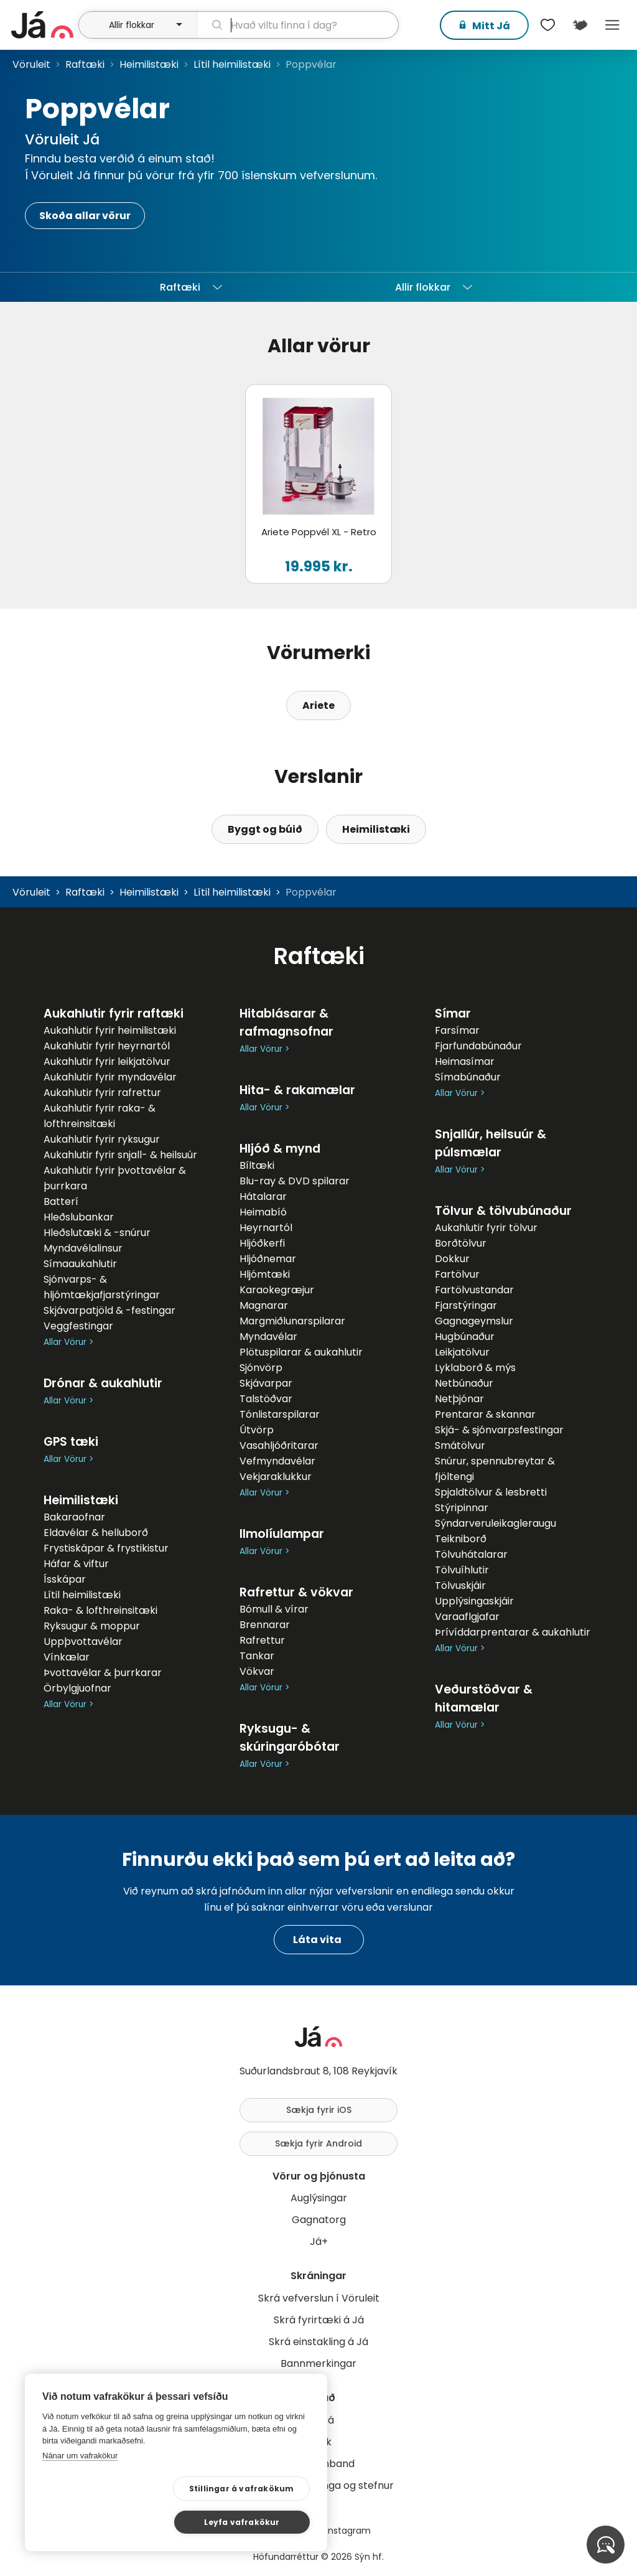 This screenshot has height=2576, width=637. What do you see at coordinates (485, 1414) in the screenshot?
I see `Prentarar & skannar` at bounding box center [485, 1414].